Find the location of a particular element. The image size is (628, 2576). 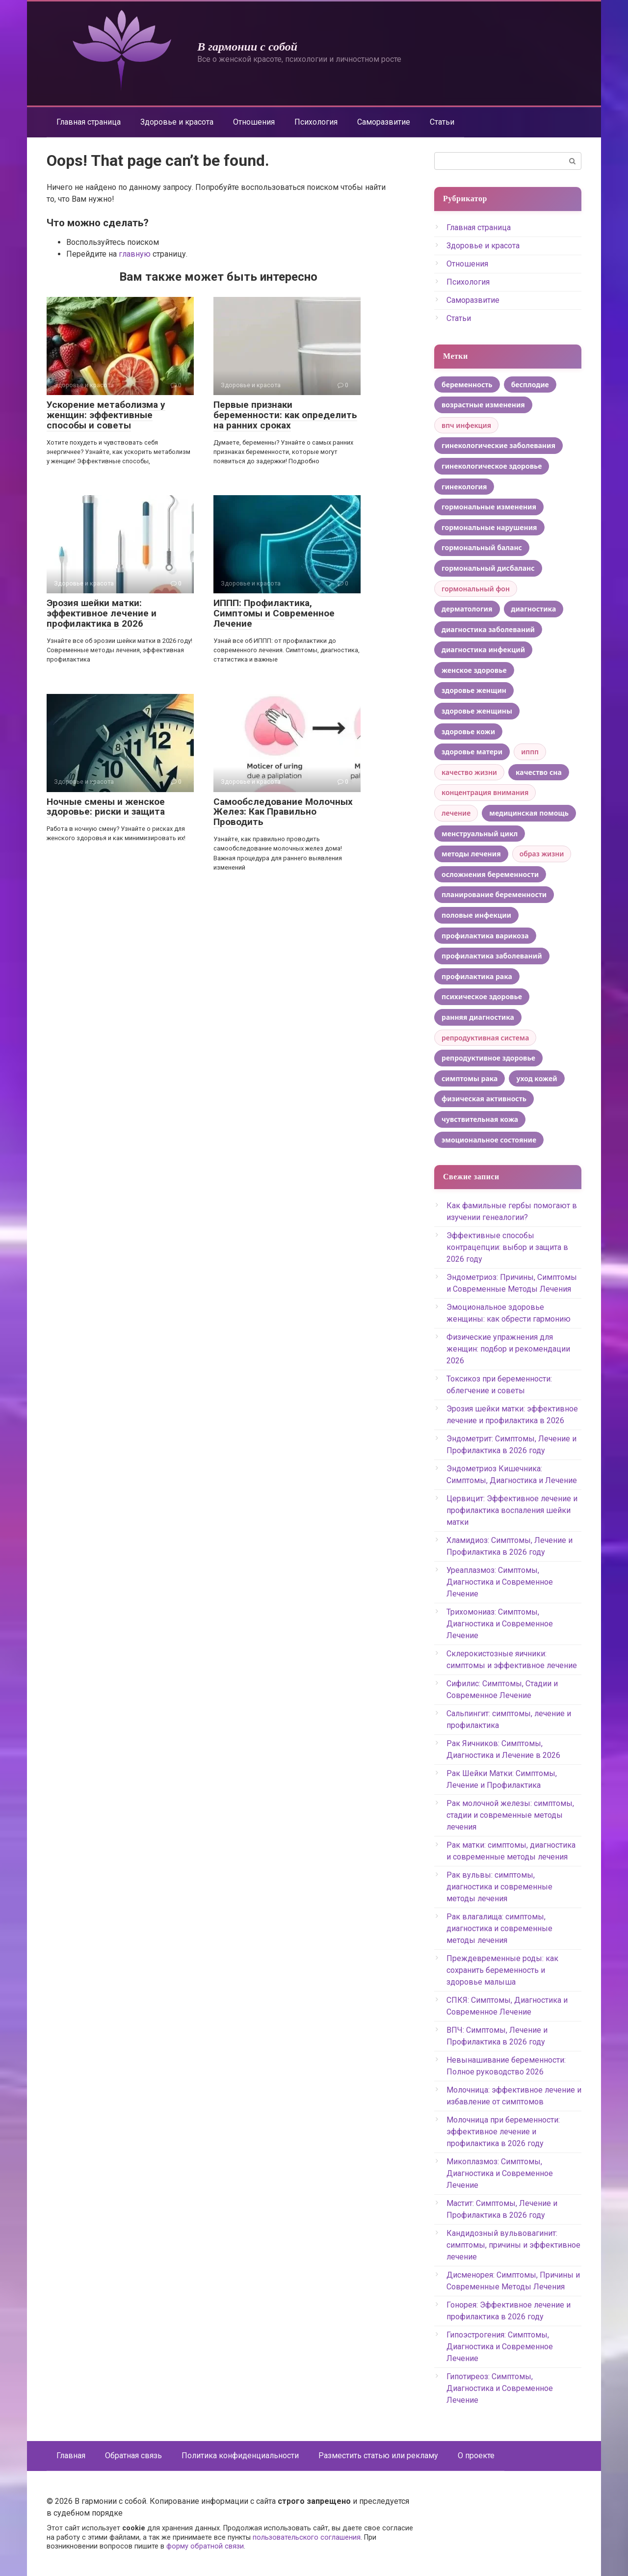

здоровье женщин [здоровье женщин (8 элементов)] is located at coordinates (474, 690).